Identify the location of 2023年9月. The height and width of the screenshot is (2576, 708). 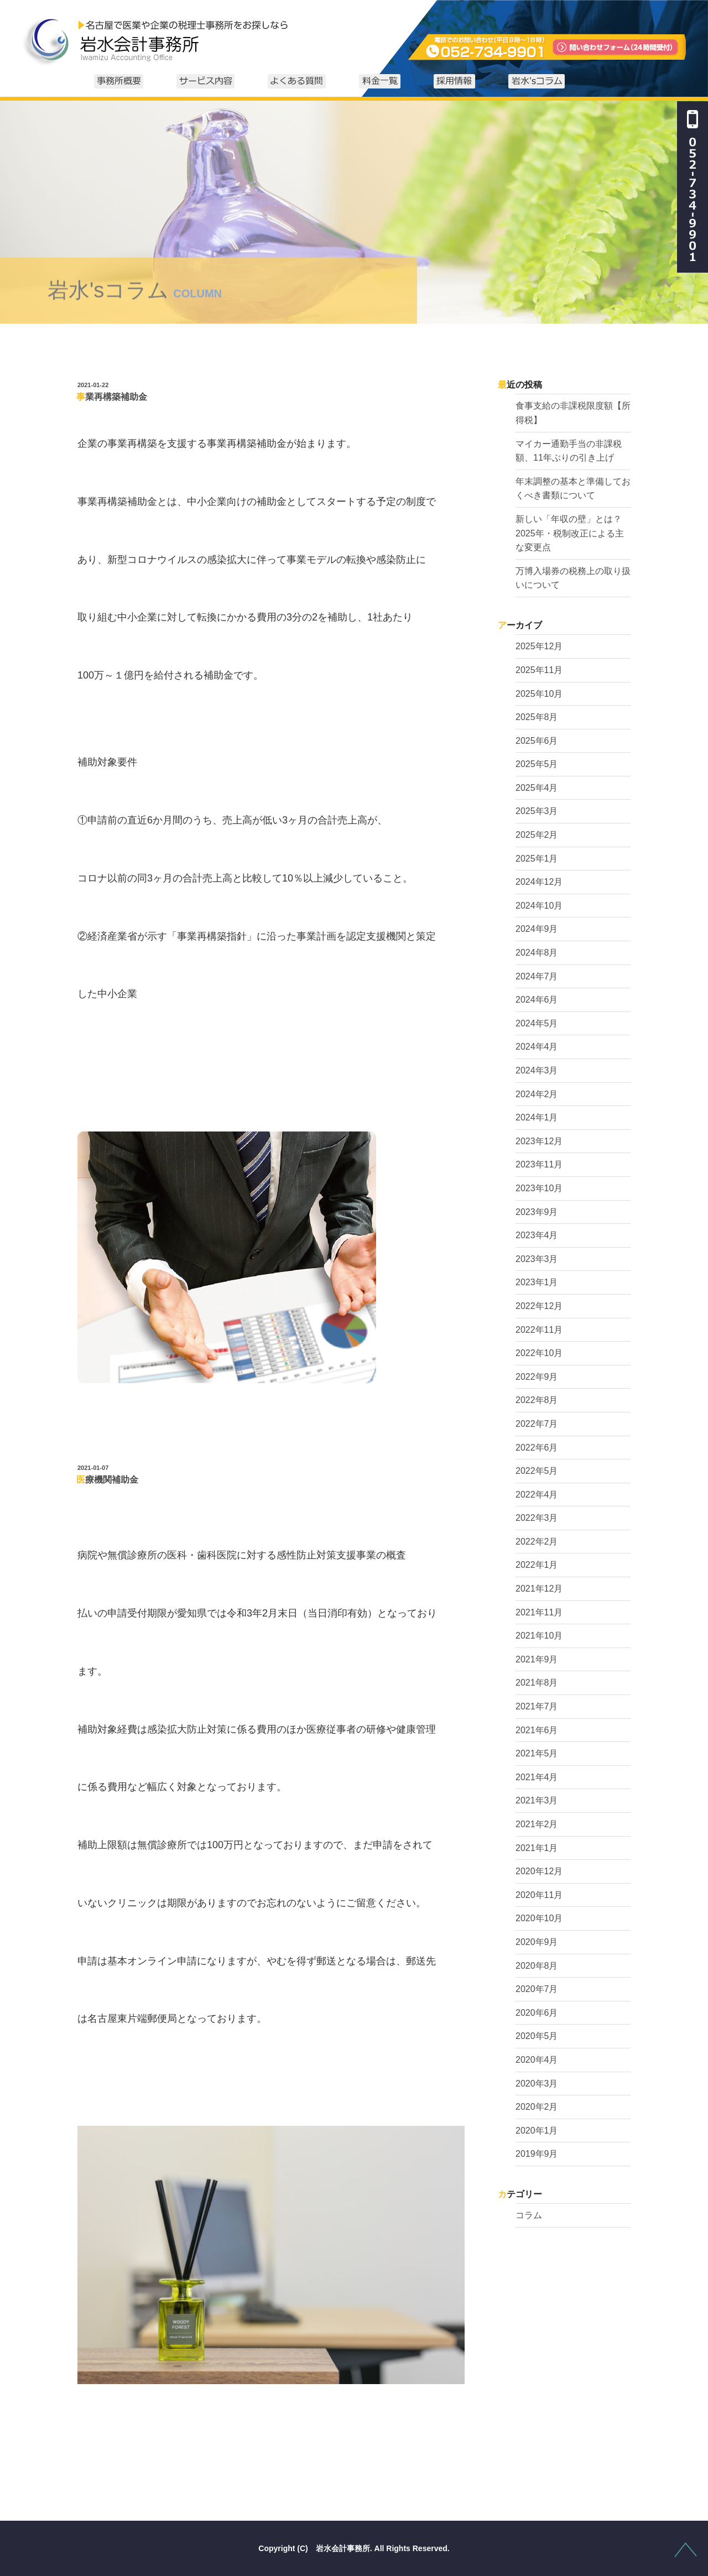
(537, 1212).